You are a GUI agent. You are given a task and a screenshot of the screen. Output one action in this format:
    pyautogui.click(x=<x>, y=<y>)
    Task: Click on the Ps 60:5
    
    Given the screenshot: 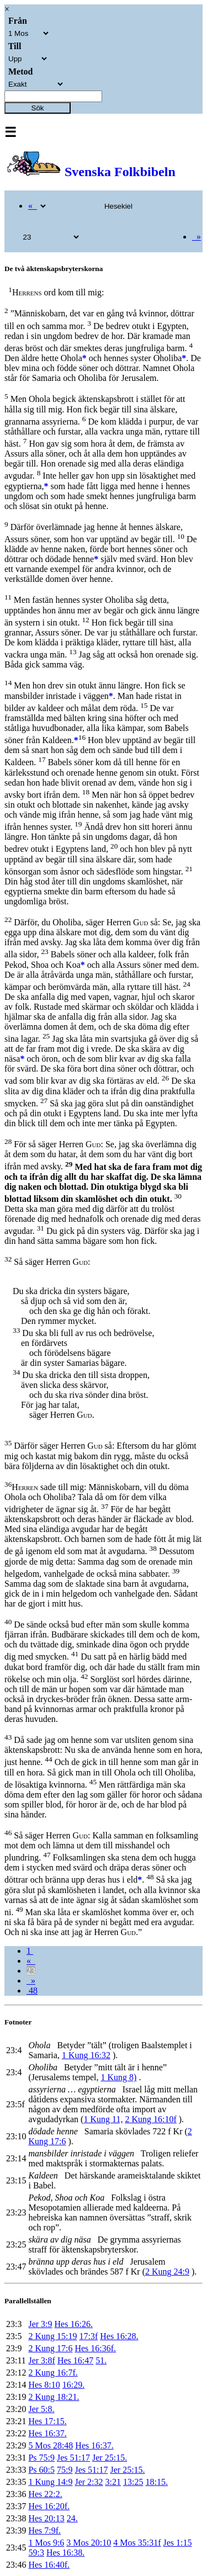 What is the action you would take?
    pyautogui.click(x=41, y=2469)
    